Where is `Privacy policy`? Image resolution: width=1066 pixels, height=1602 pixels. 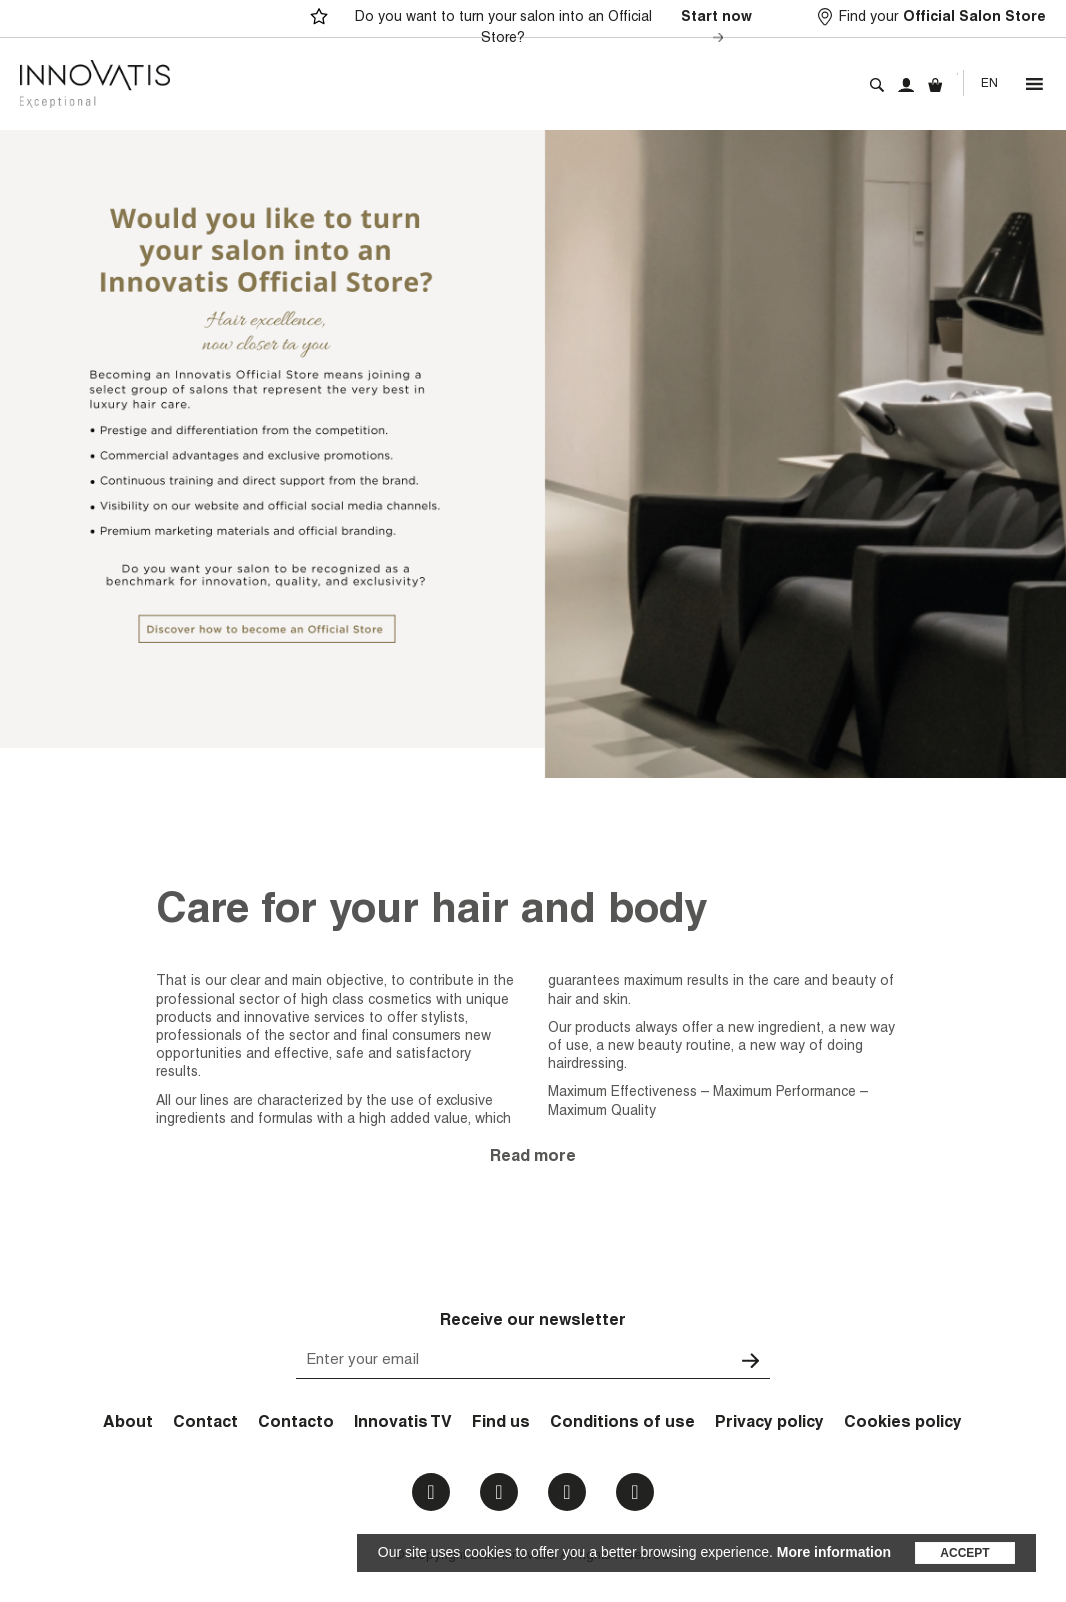
Privacy policy is located at coordinates (769, 1424).